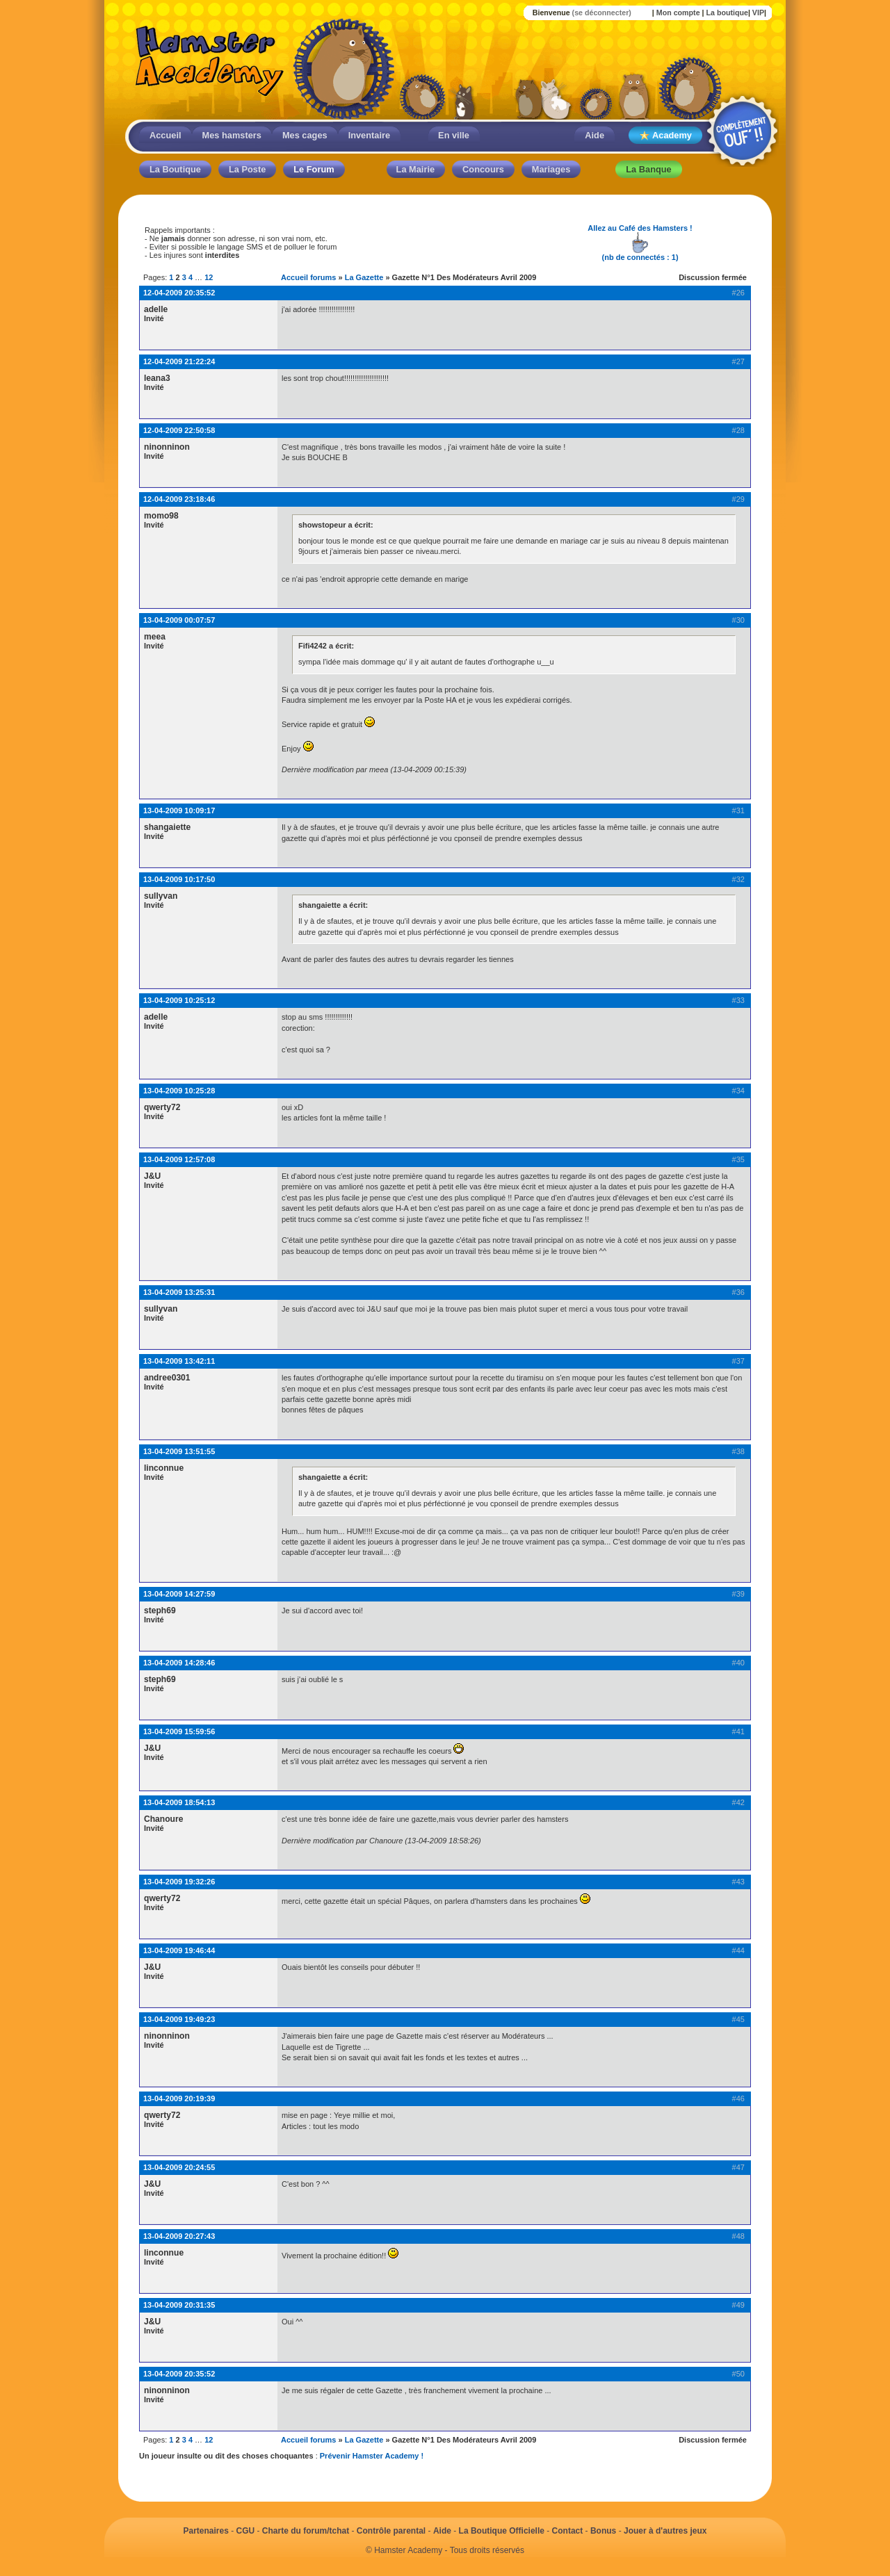 The image size is (890, 2576). What do you see at coordinates (179, 361) in the screenshot?
I see `12-04-2009 21:22:24` at bounding box center [179, 361].